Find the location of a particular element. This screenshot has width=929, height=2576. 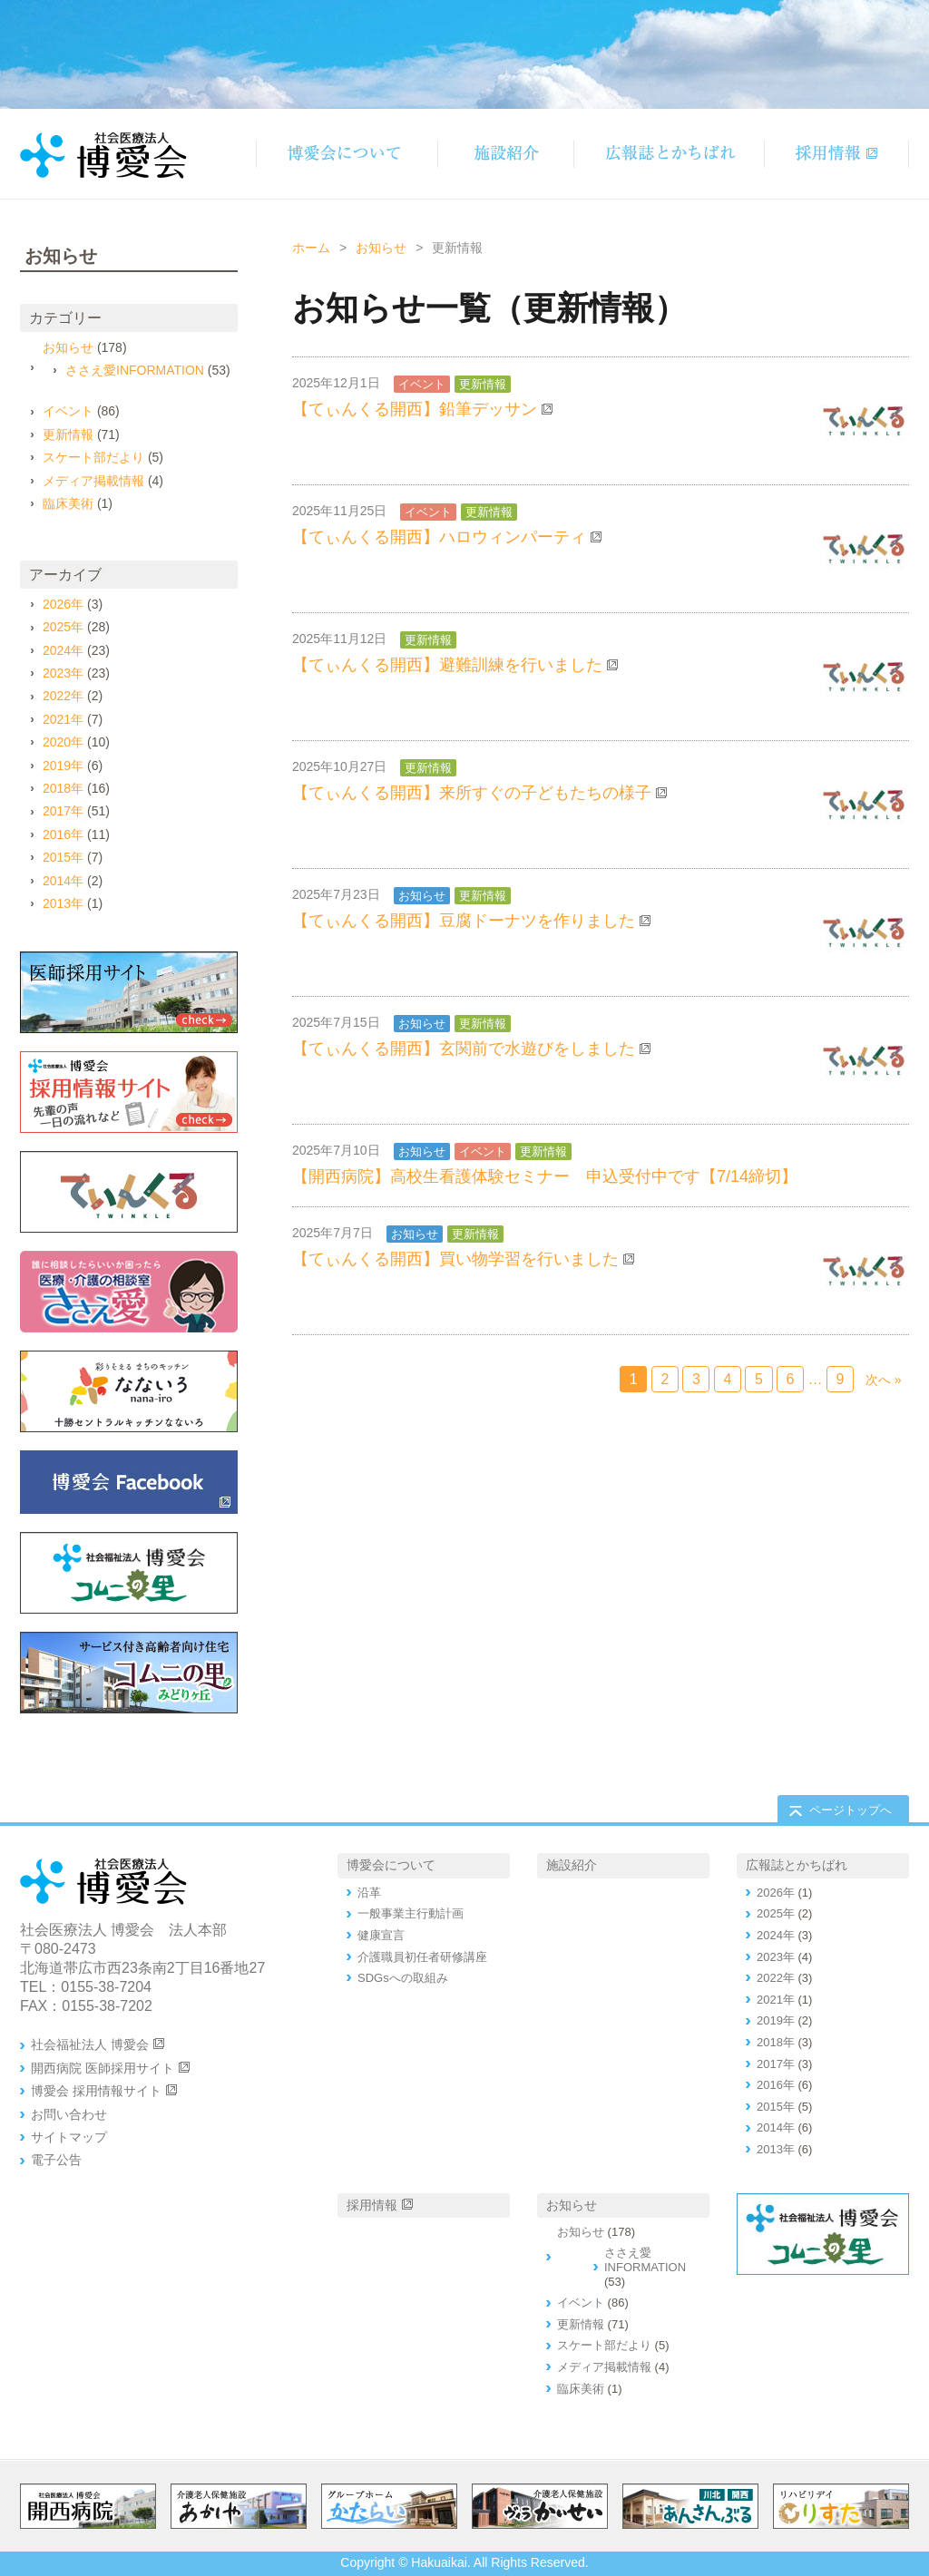

2022年 is located at coordinates (63, 695).